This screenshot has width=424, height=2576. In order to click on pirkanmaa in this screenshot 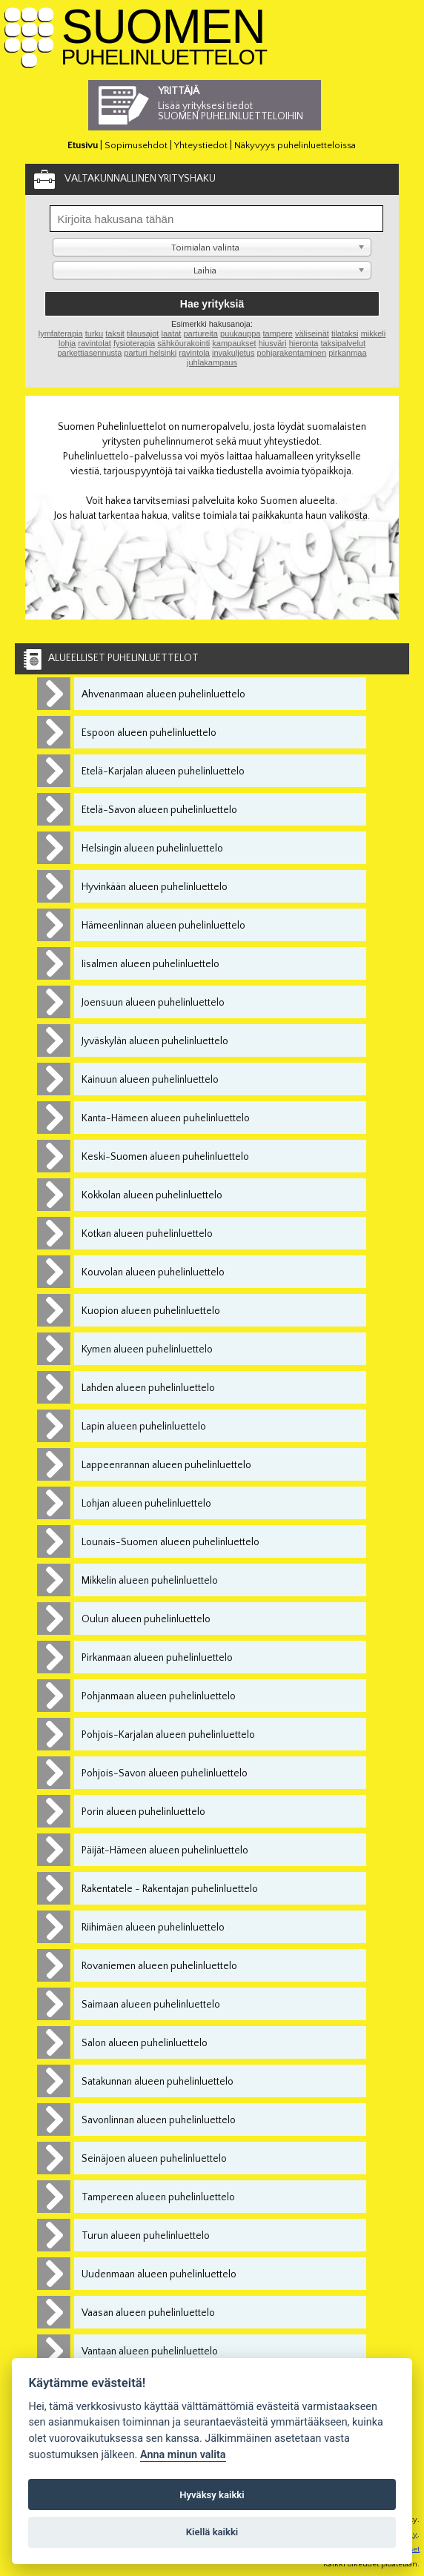, I will do `click(347, 352)`.